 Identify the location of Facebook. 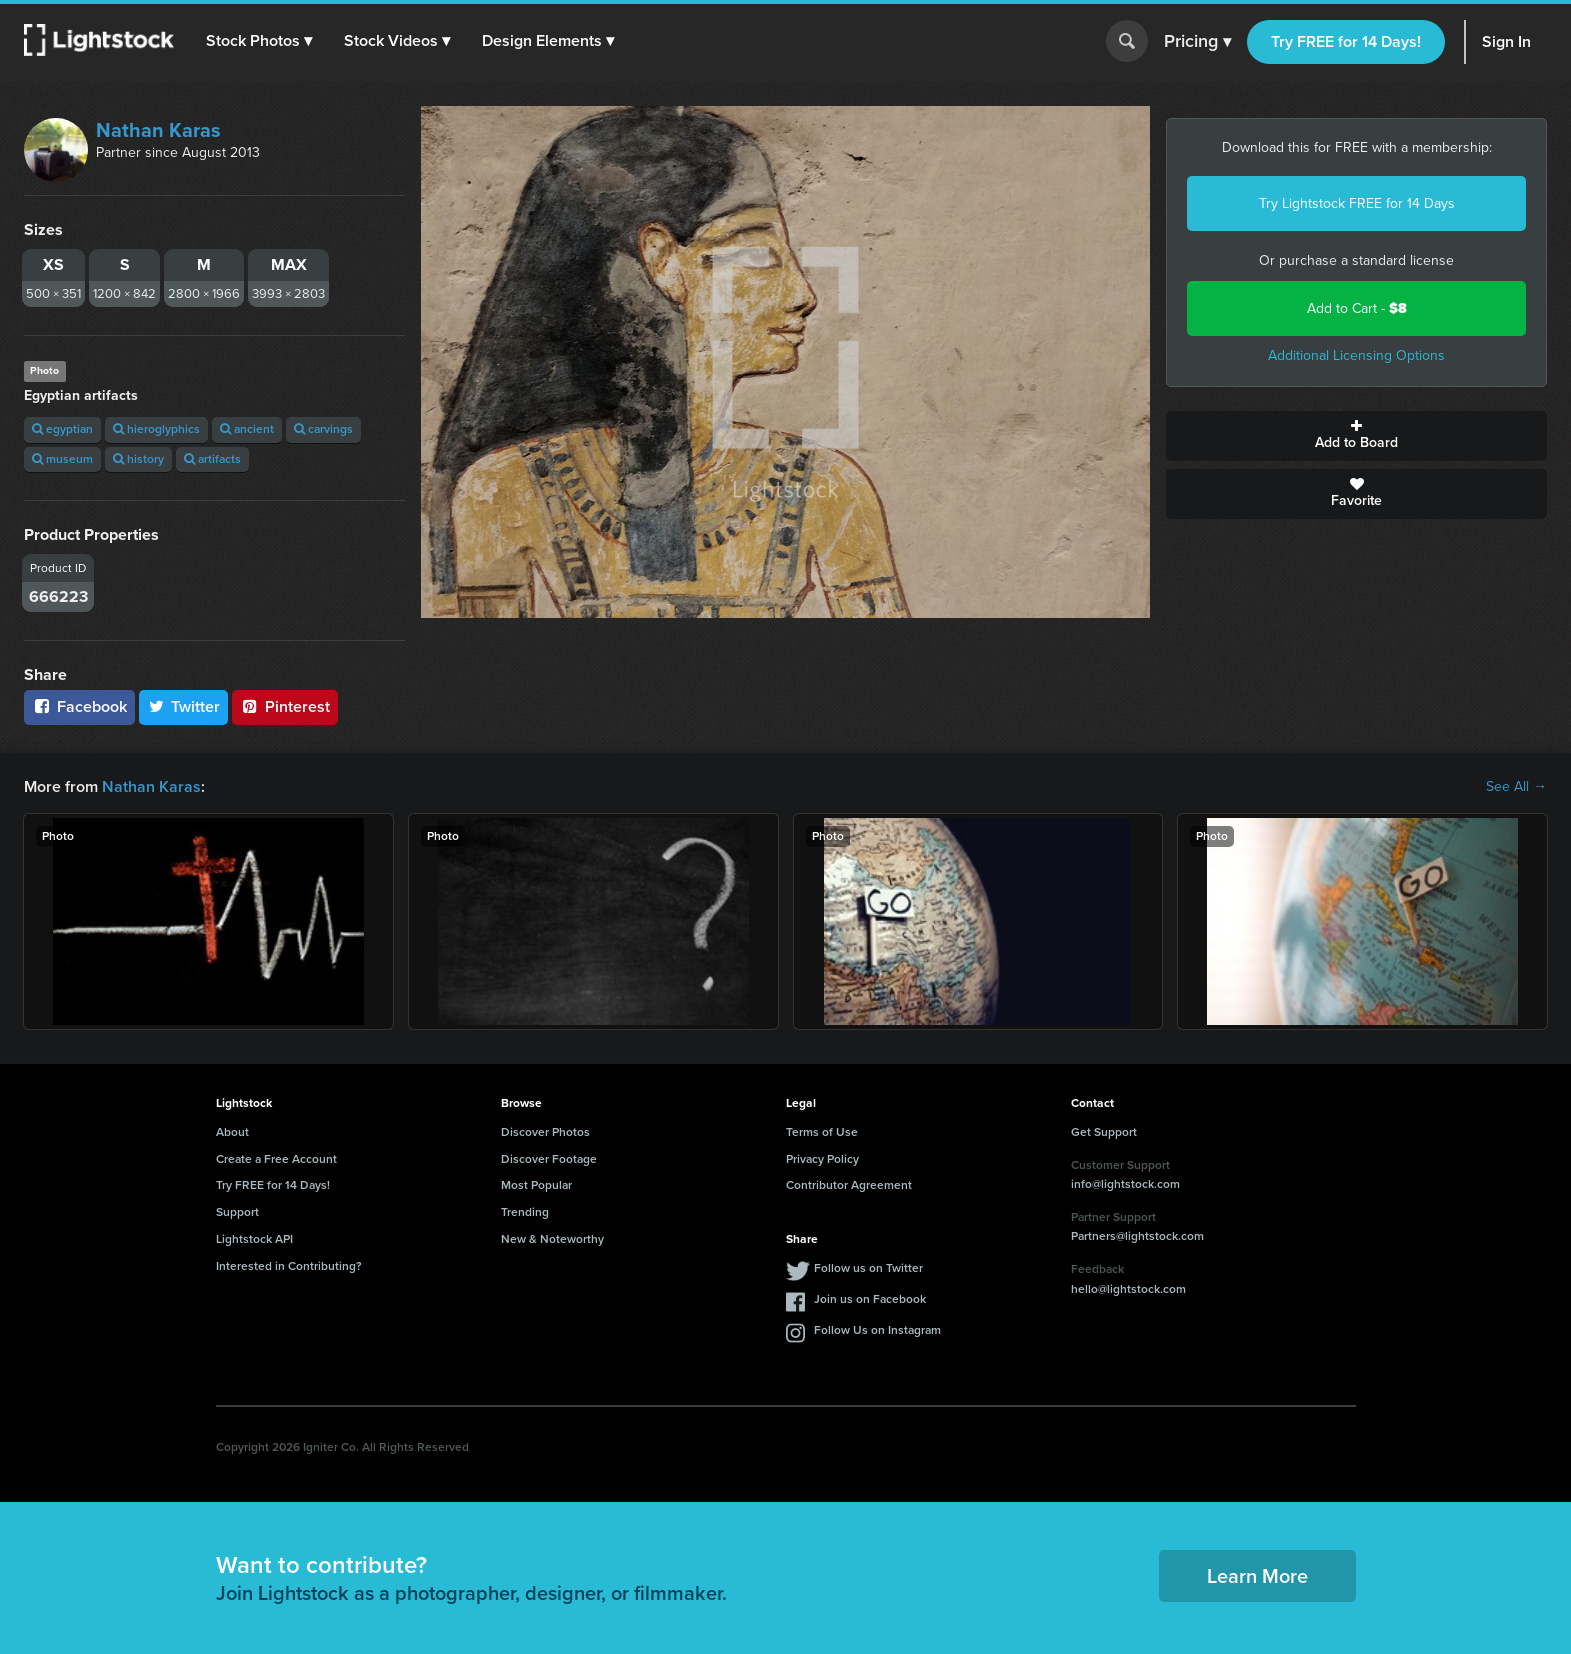
(79, 706).